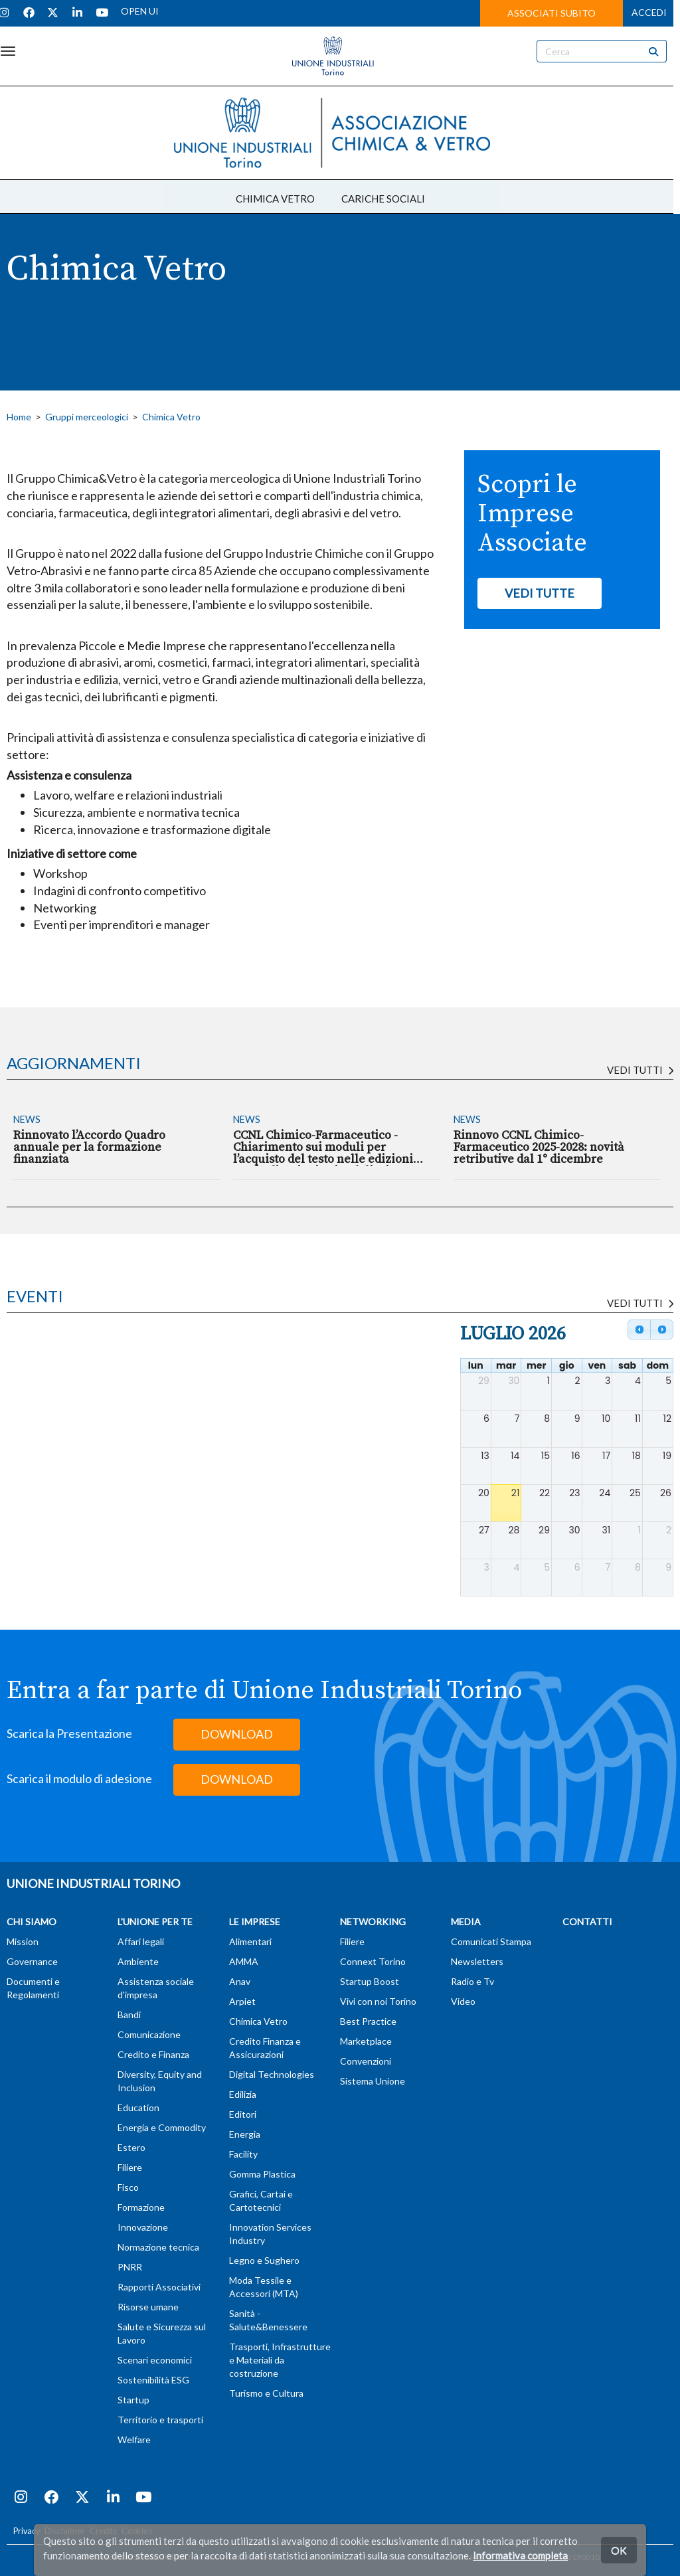 Image resolution: width=680 pixels, height=2576 pixels. What do you see at coordinates (264, 2260) in the screenshot?
I see `Legno e Sughero` at bounding box center [264, 2260].